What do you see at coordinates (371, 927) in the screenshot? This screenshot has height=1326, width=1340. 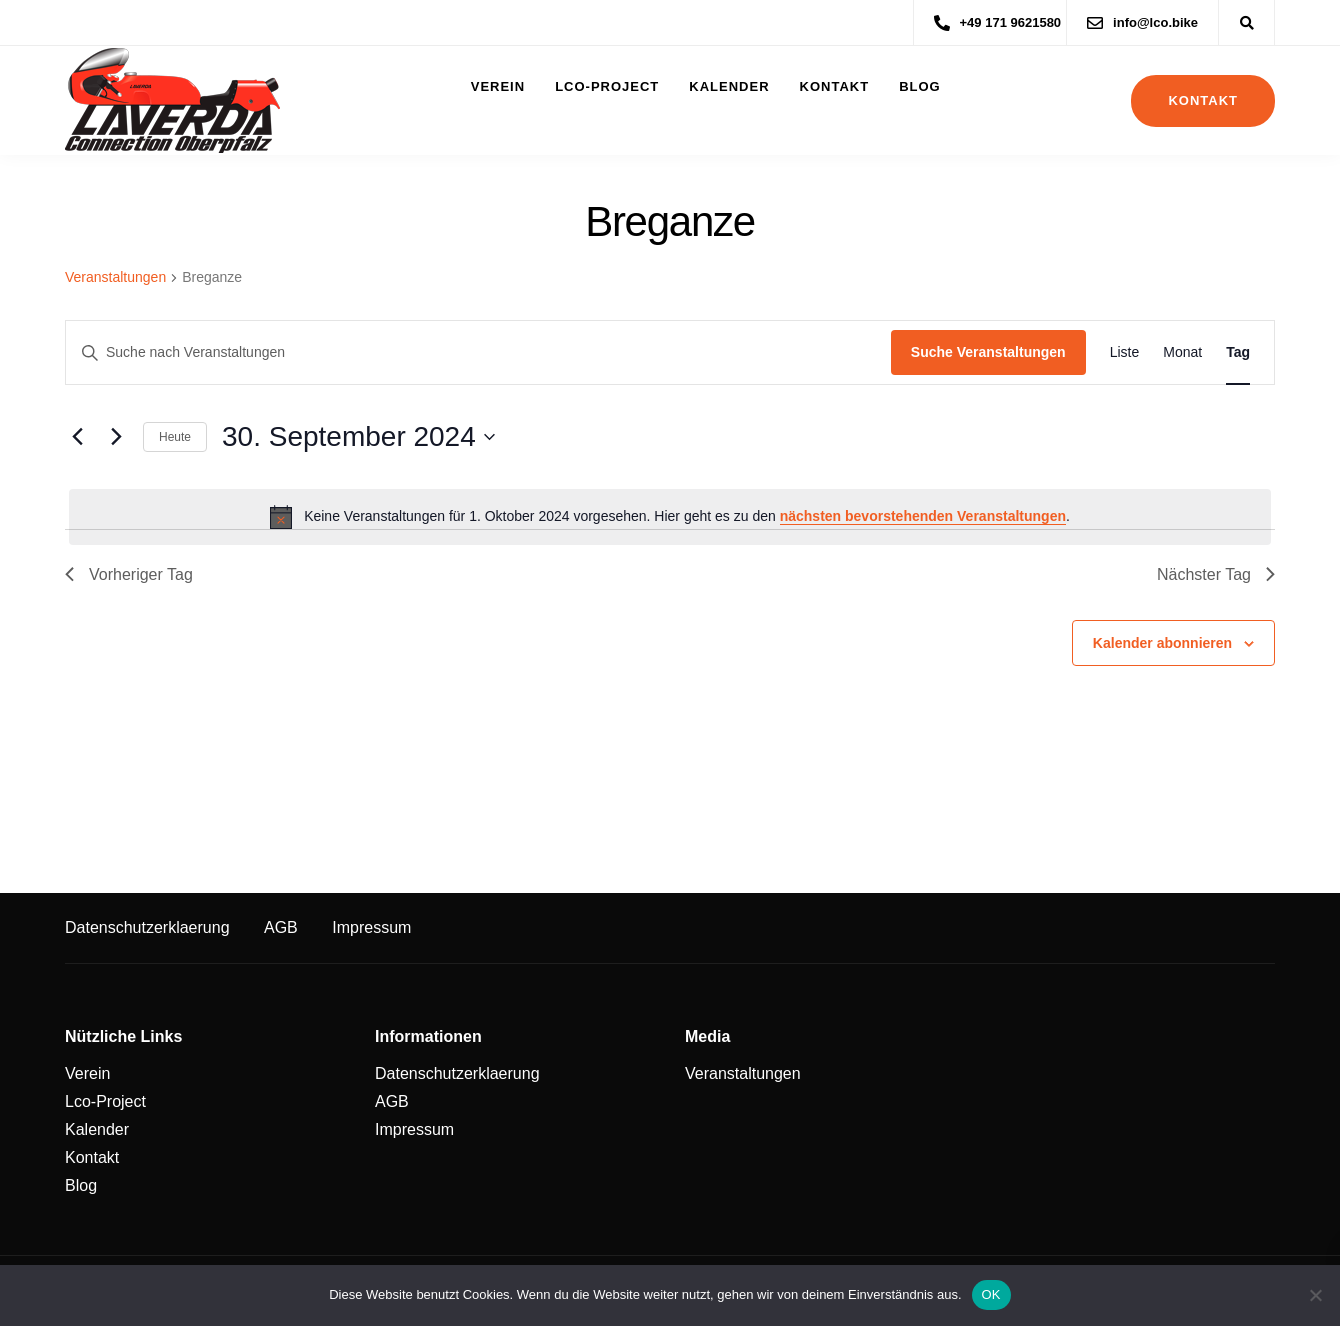 I see `Impressum` at bounding box center [371, 927].